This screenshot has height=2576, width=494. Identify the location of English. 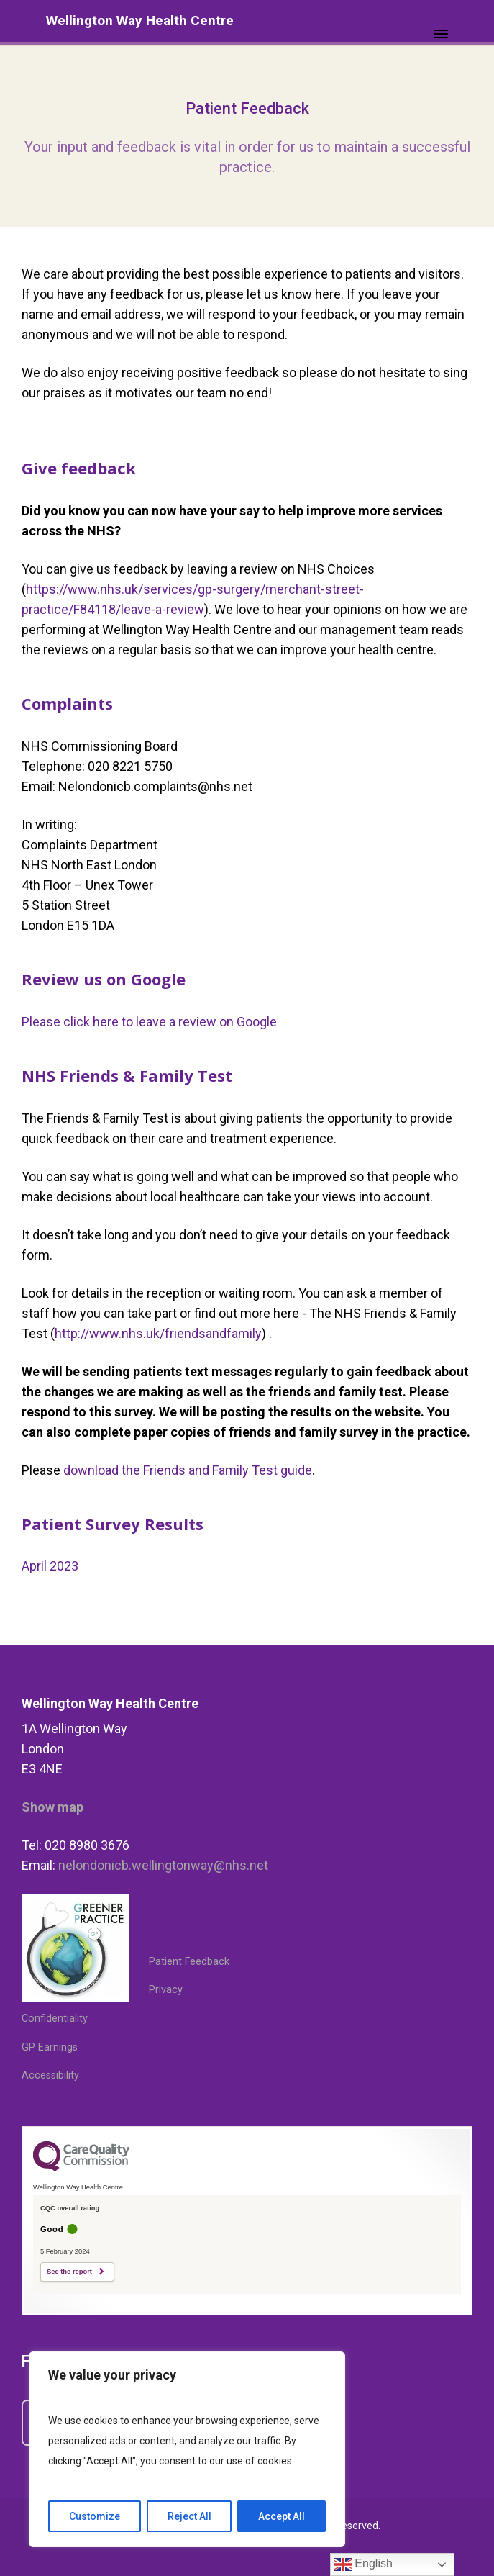
(363, 2564).